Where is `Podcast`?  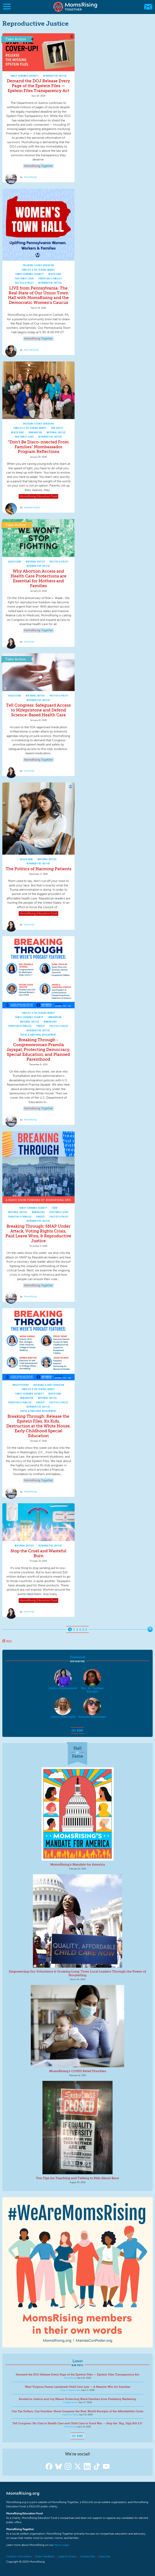 Podcast is located at coordinates (40, 1025).